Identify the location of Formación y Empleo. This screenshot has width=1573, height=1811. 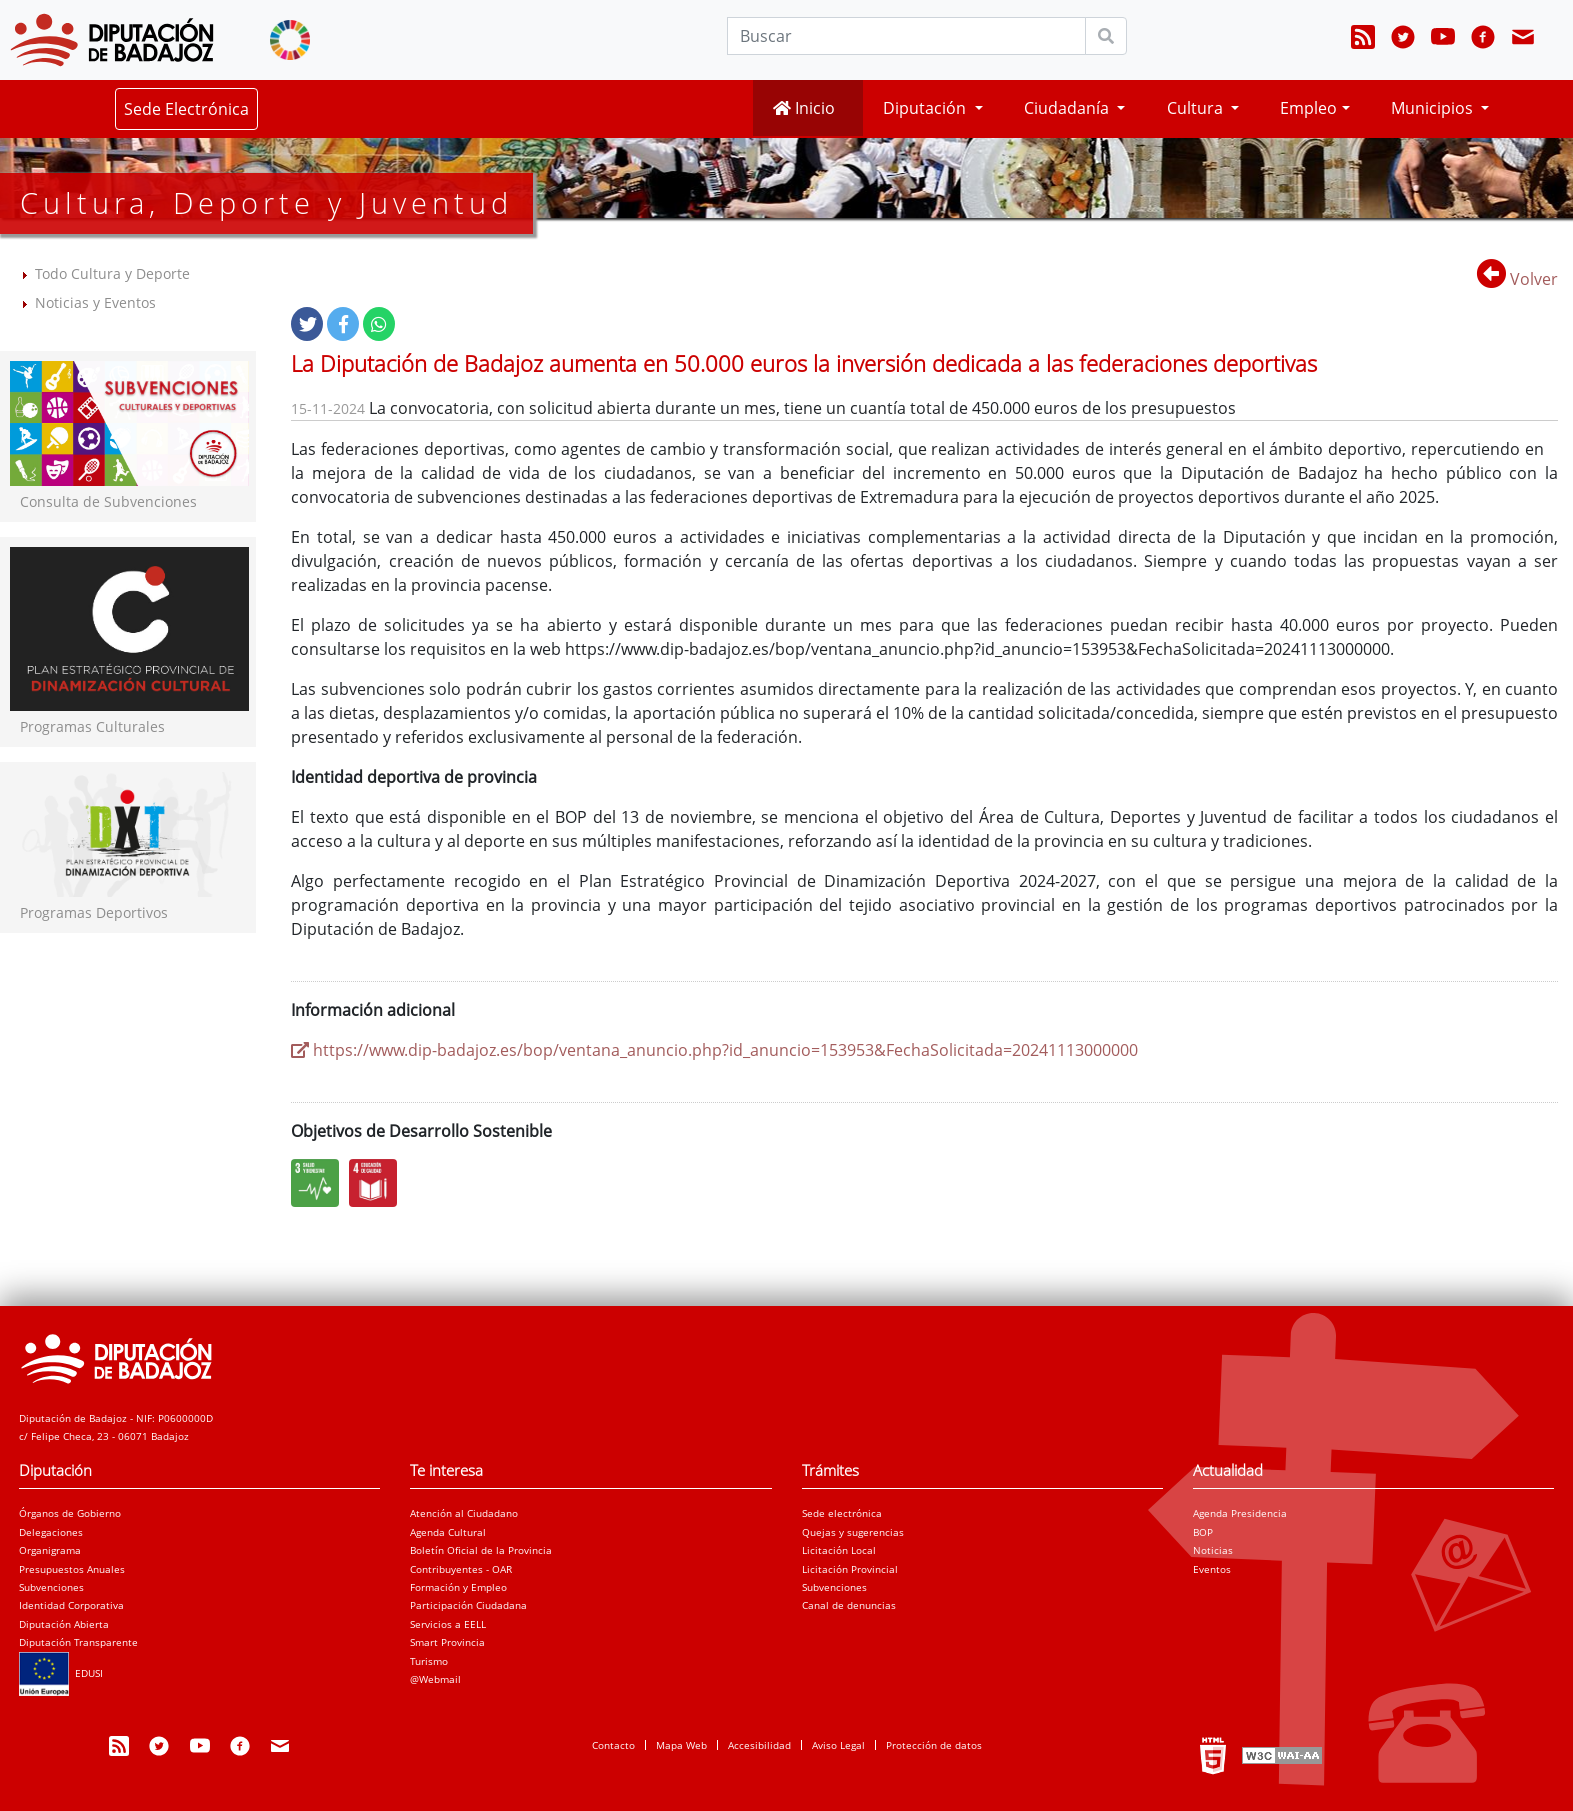
(458, 1587).